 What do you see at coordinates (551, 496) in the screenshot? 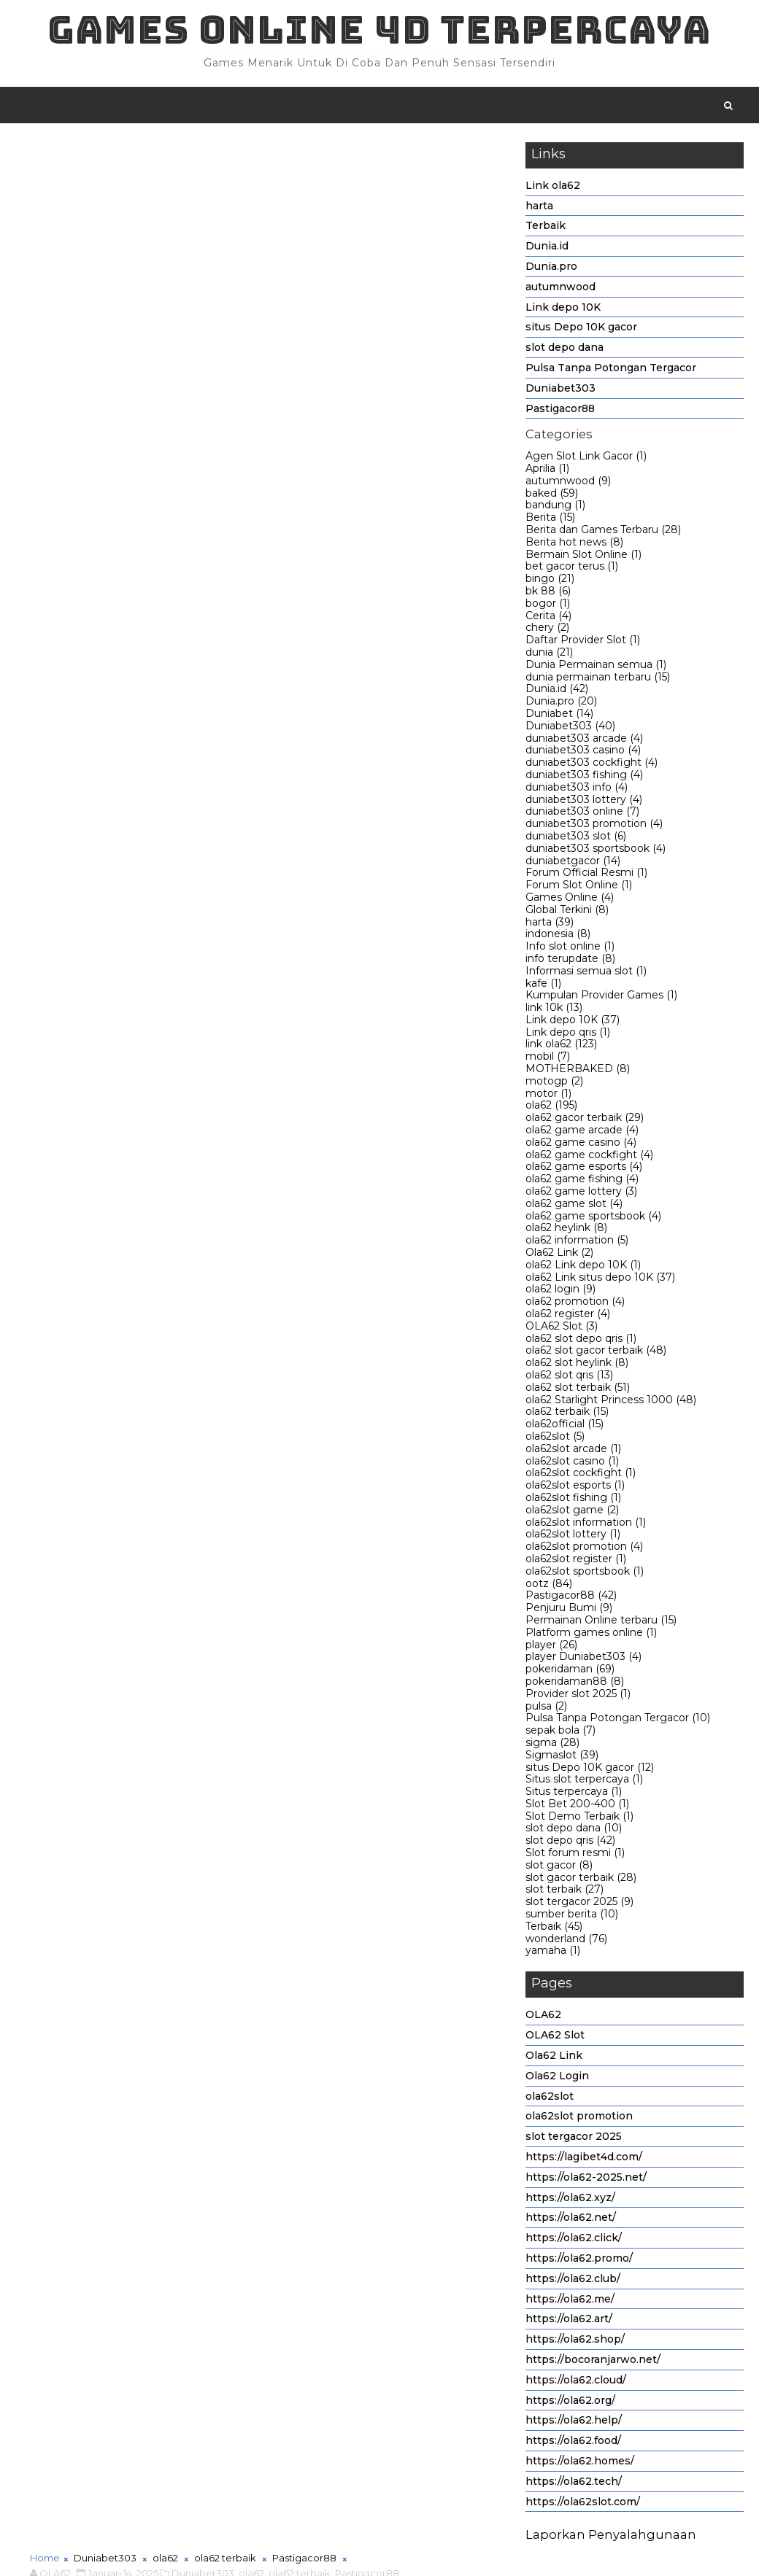
I see `baked` at bounding box center [551, 496].